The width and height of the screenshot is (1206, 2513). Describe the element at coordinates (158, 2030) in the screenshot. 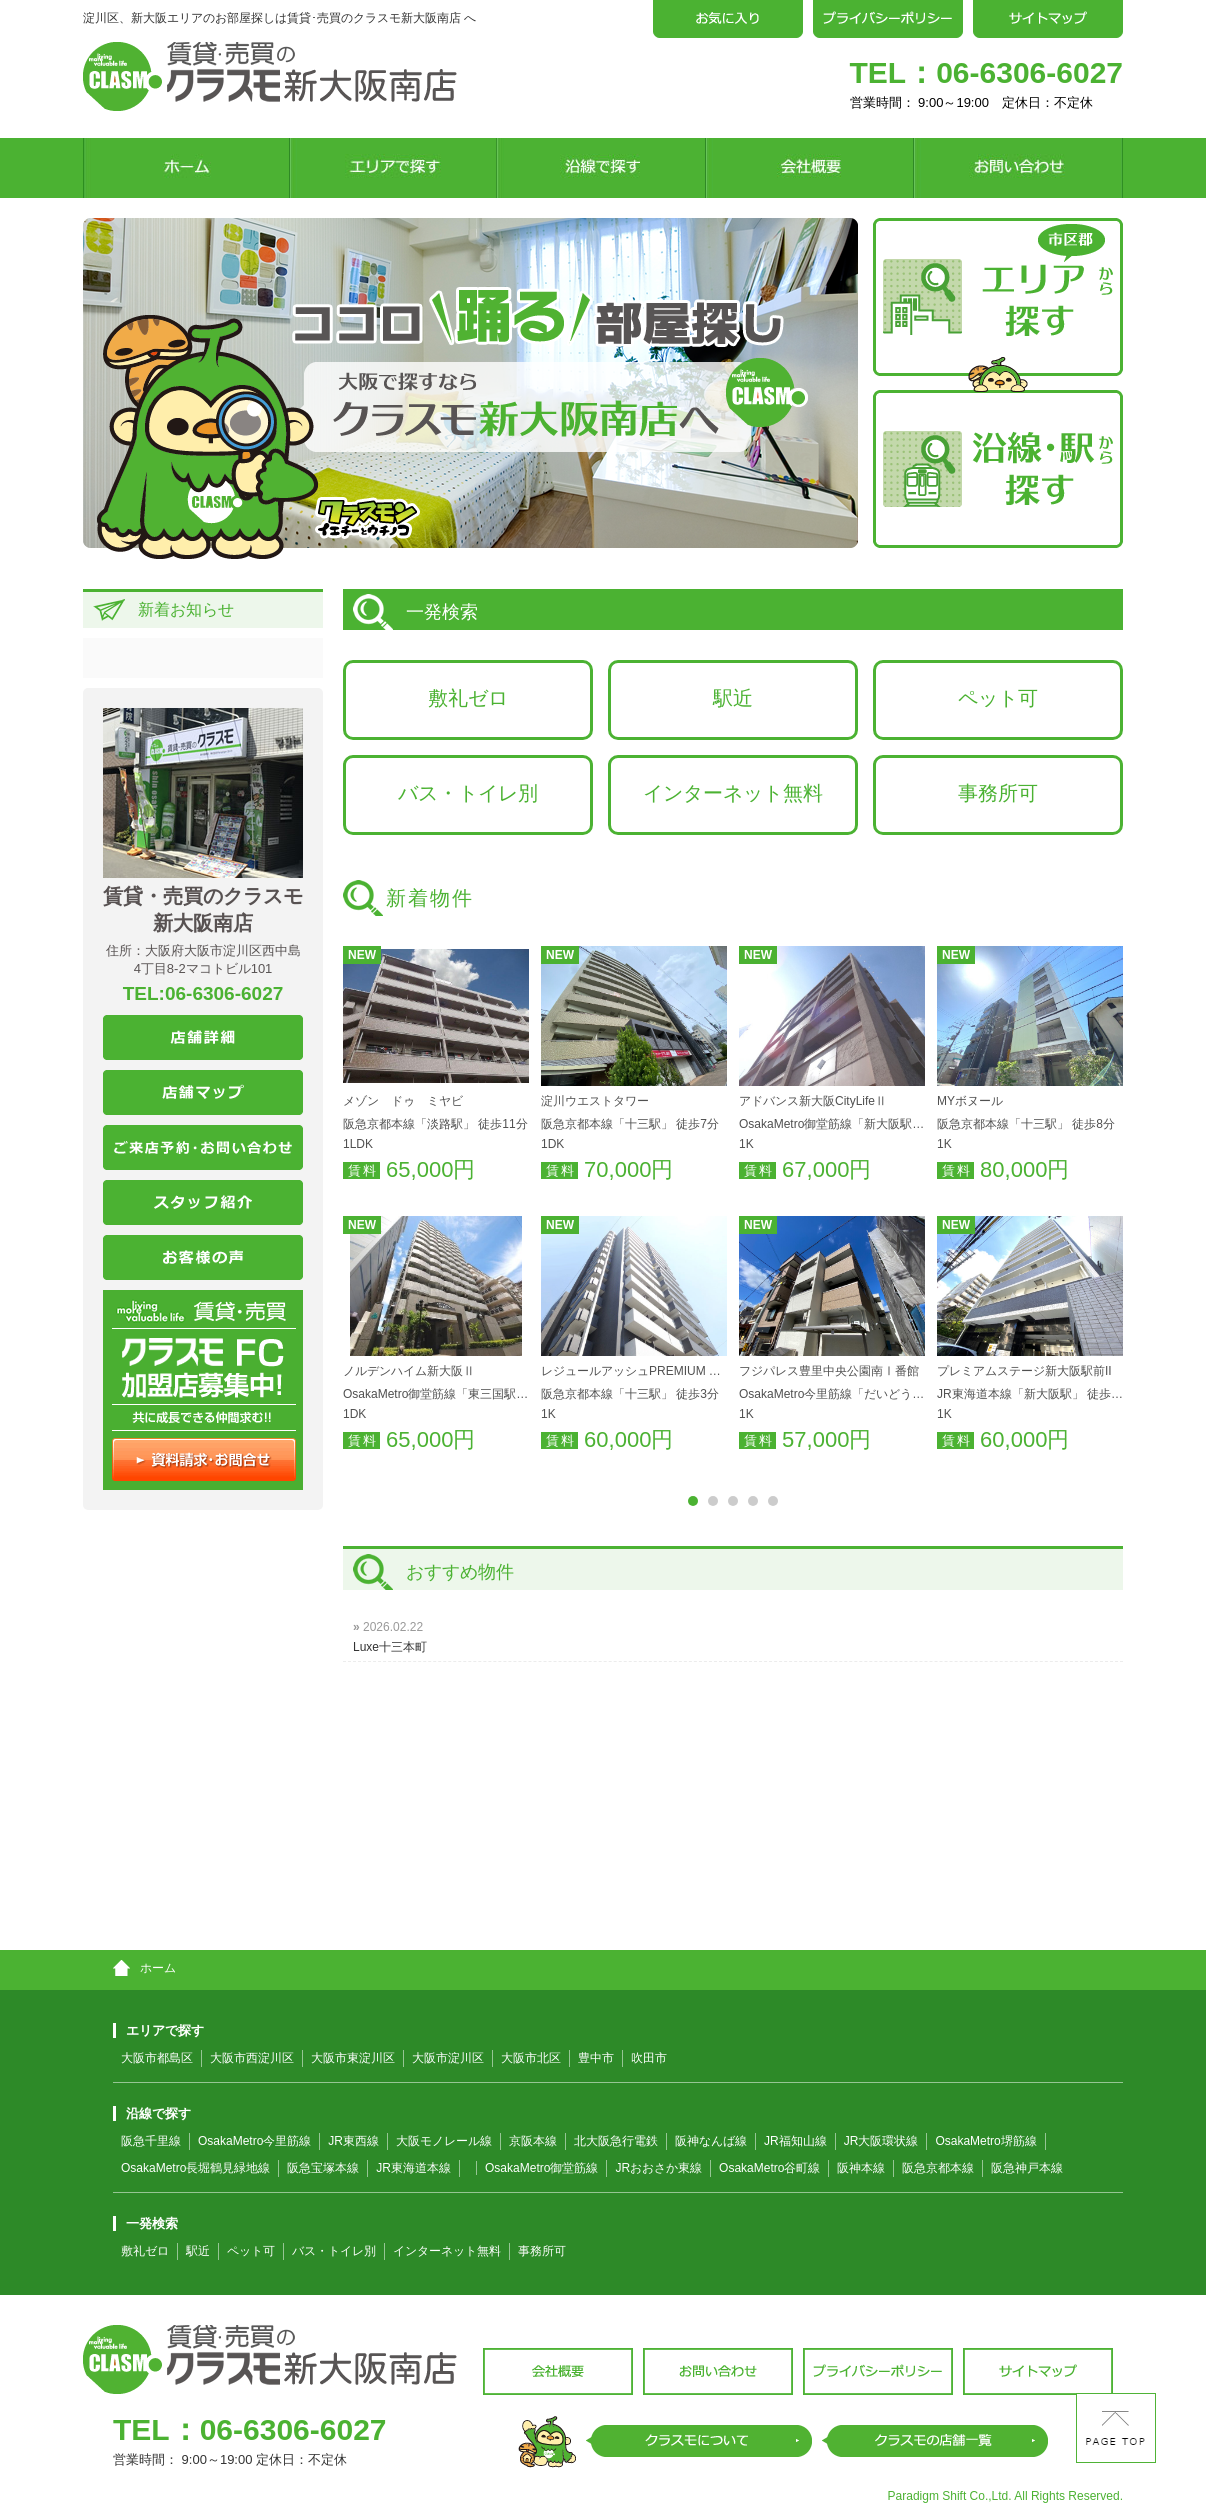

I see `エリアで探す` at that location.